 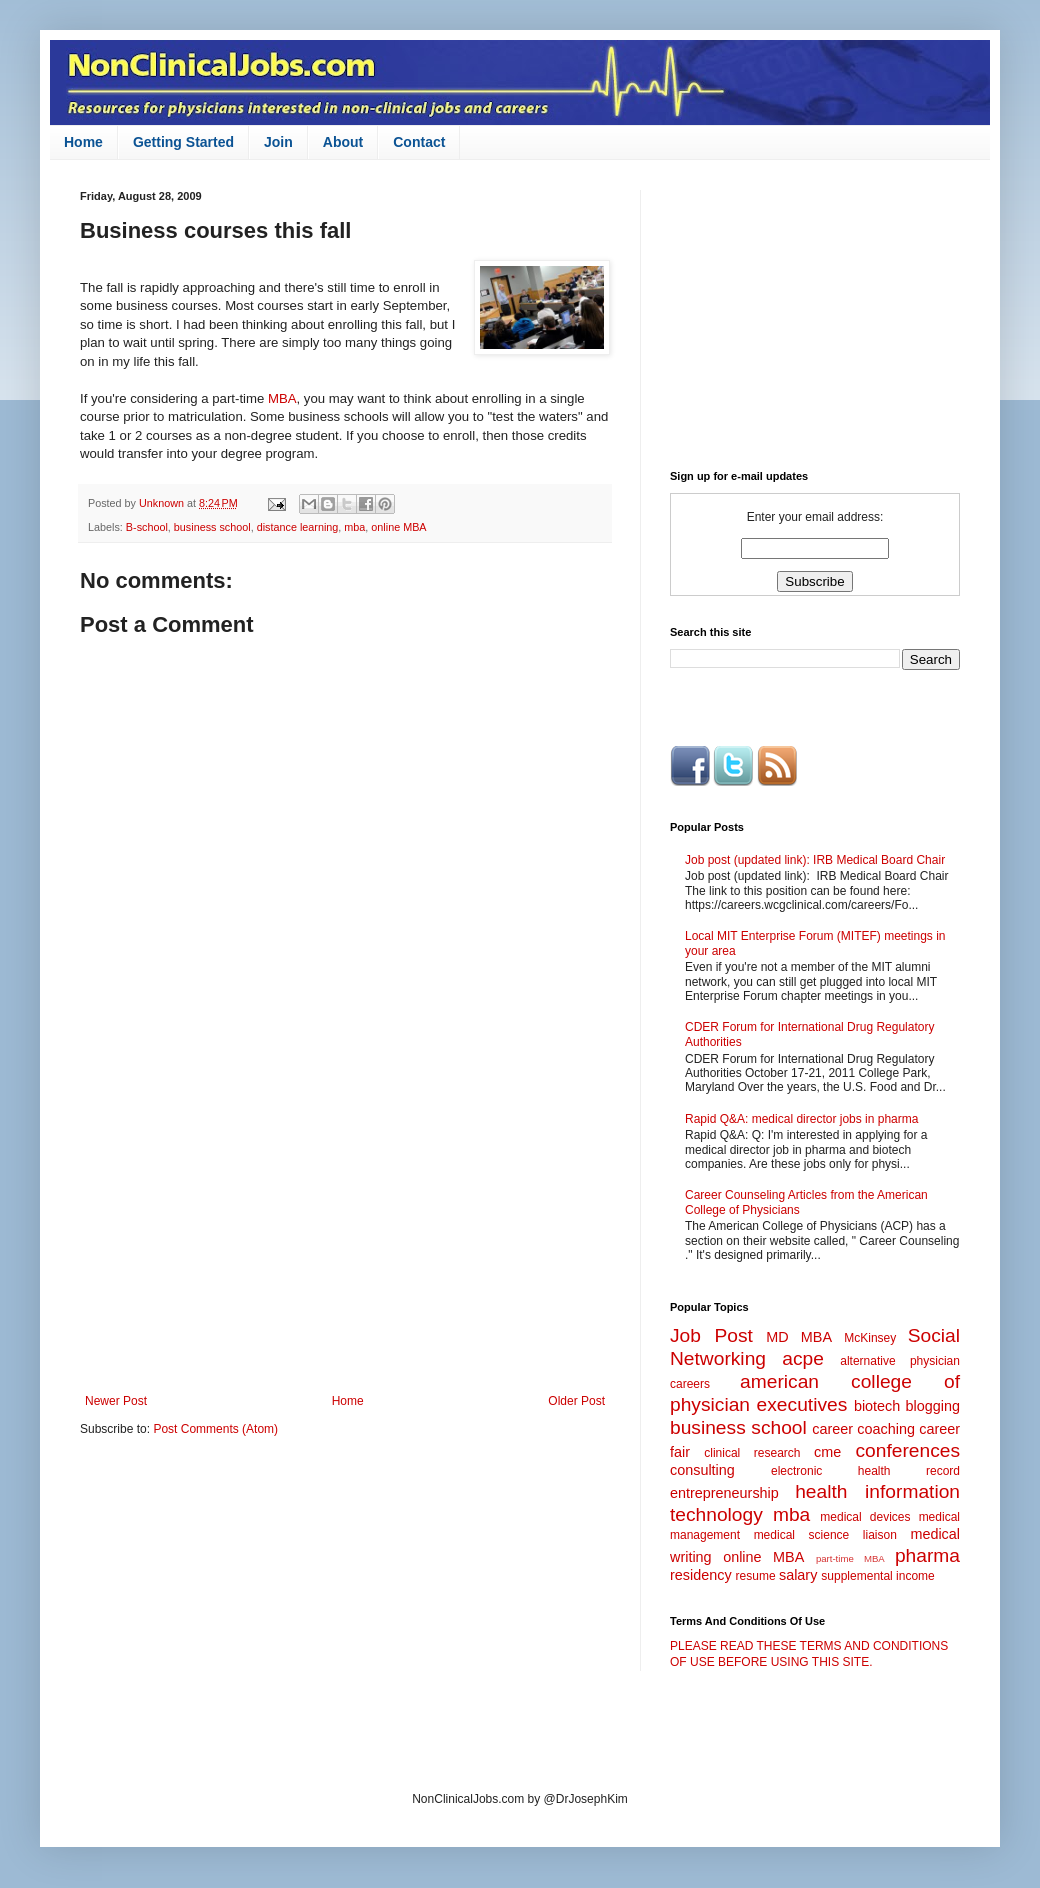 What do you see at coordinates (354, 527) in the screenshot?
I see `mba` at bounding box center [354, 527].